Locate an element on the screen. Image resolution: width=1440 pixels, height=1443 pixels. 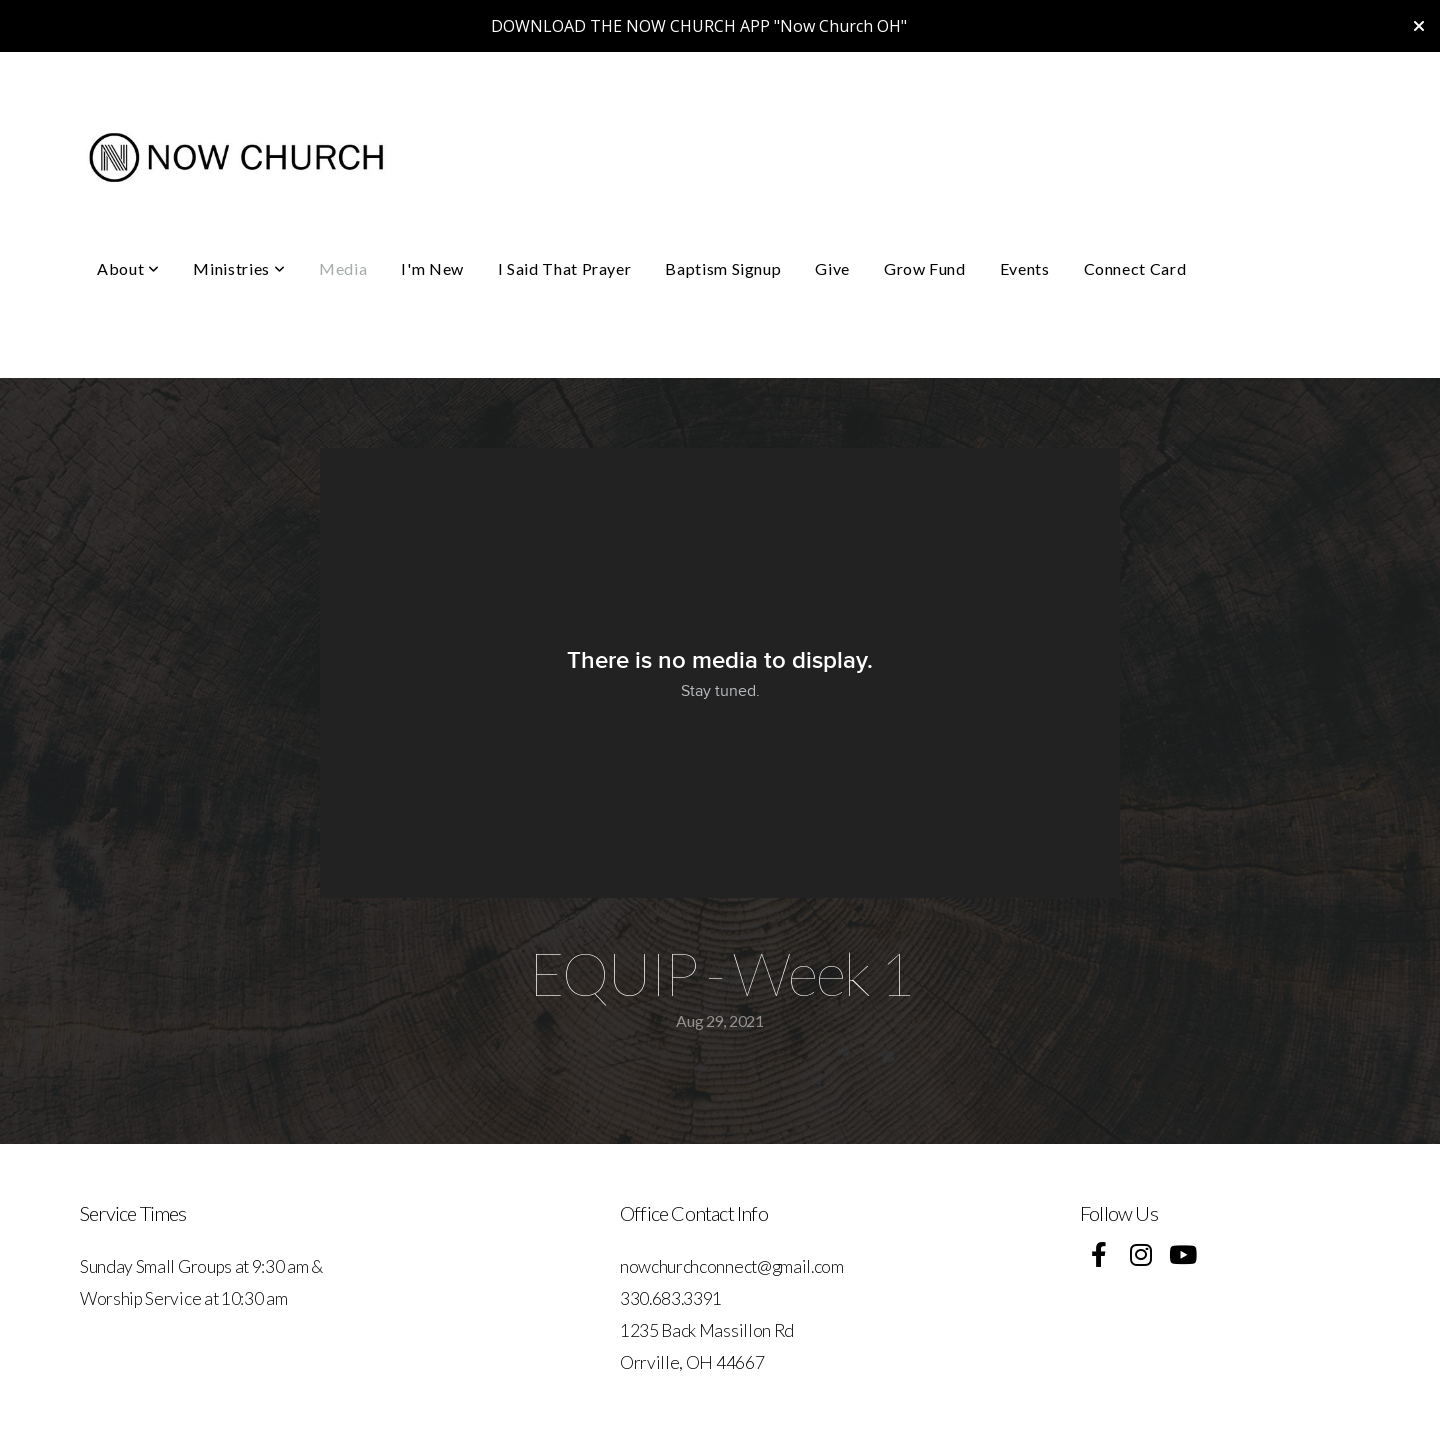
Baptism Signup is located at coordinates (723, 268).